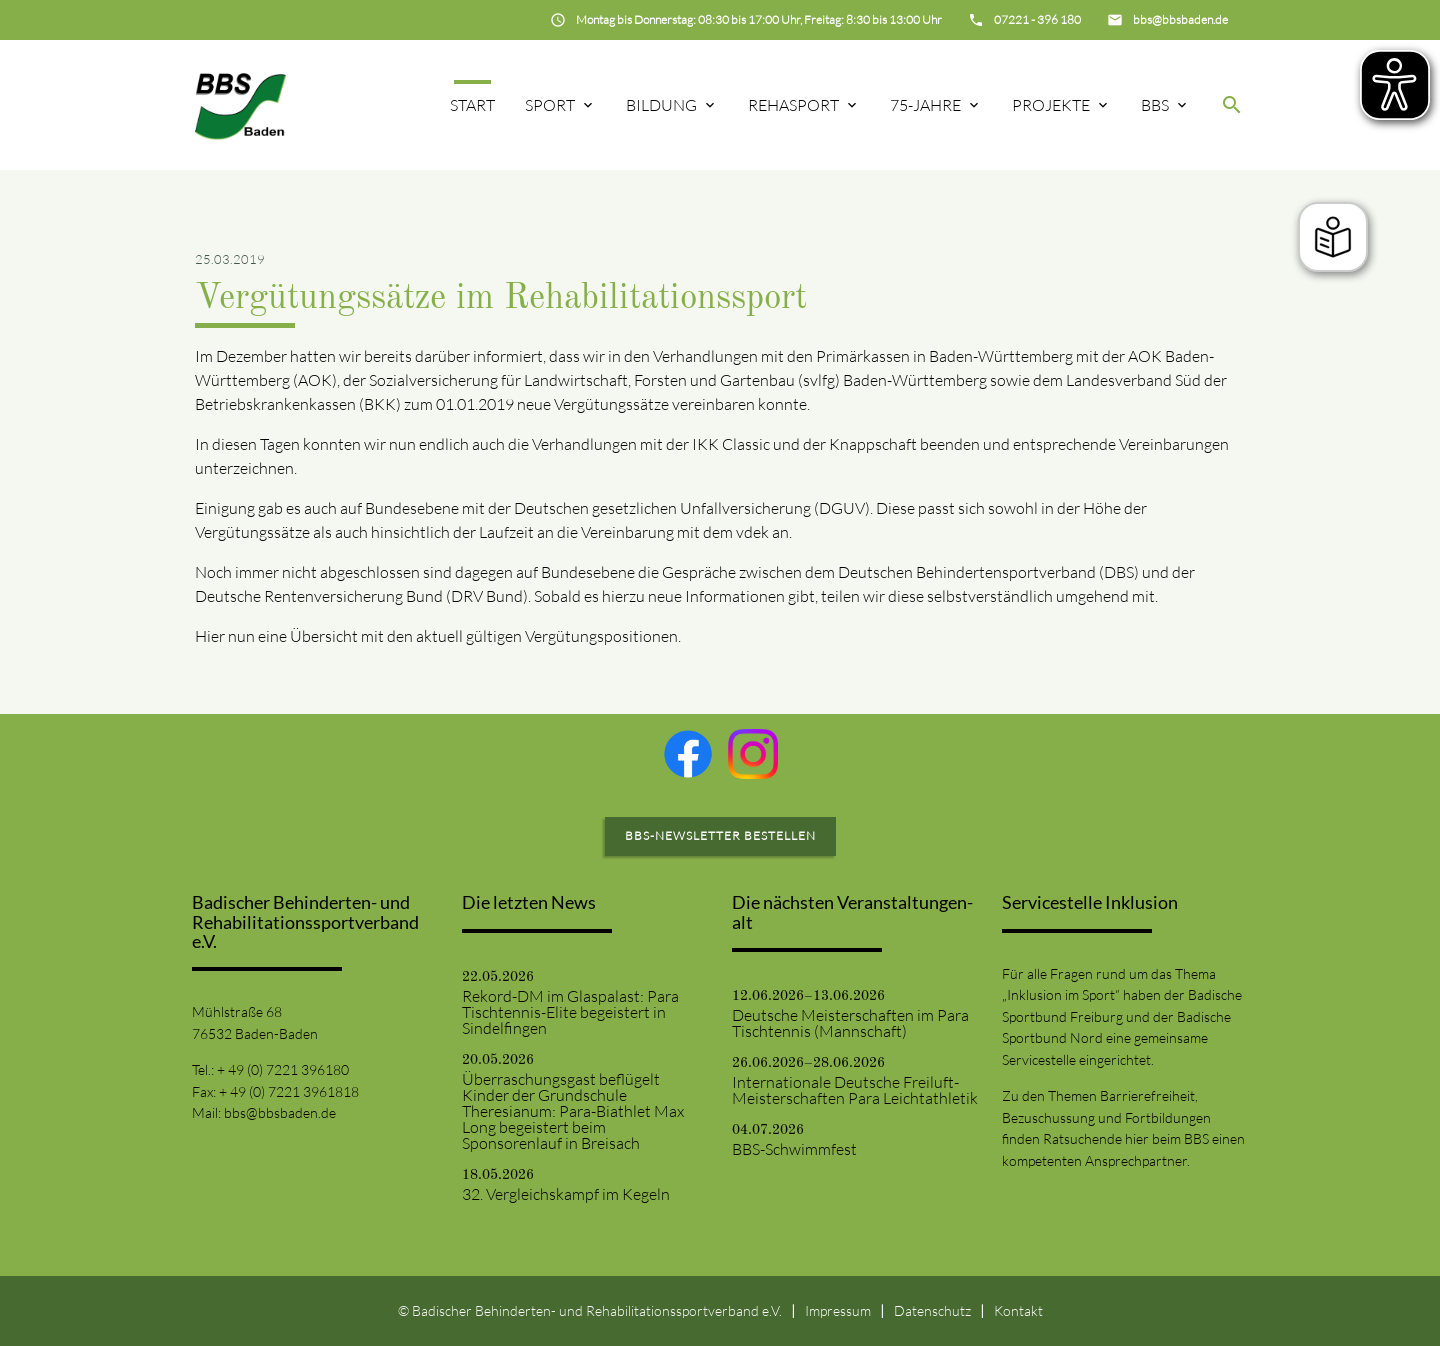 The width and height of the screenshot is (1440, 1346). I want to click on Internationale Deutsche Freiluft-Meisterschaften Para Leichtathletik, so click(855, 1090).